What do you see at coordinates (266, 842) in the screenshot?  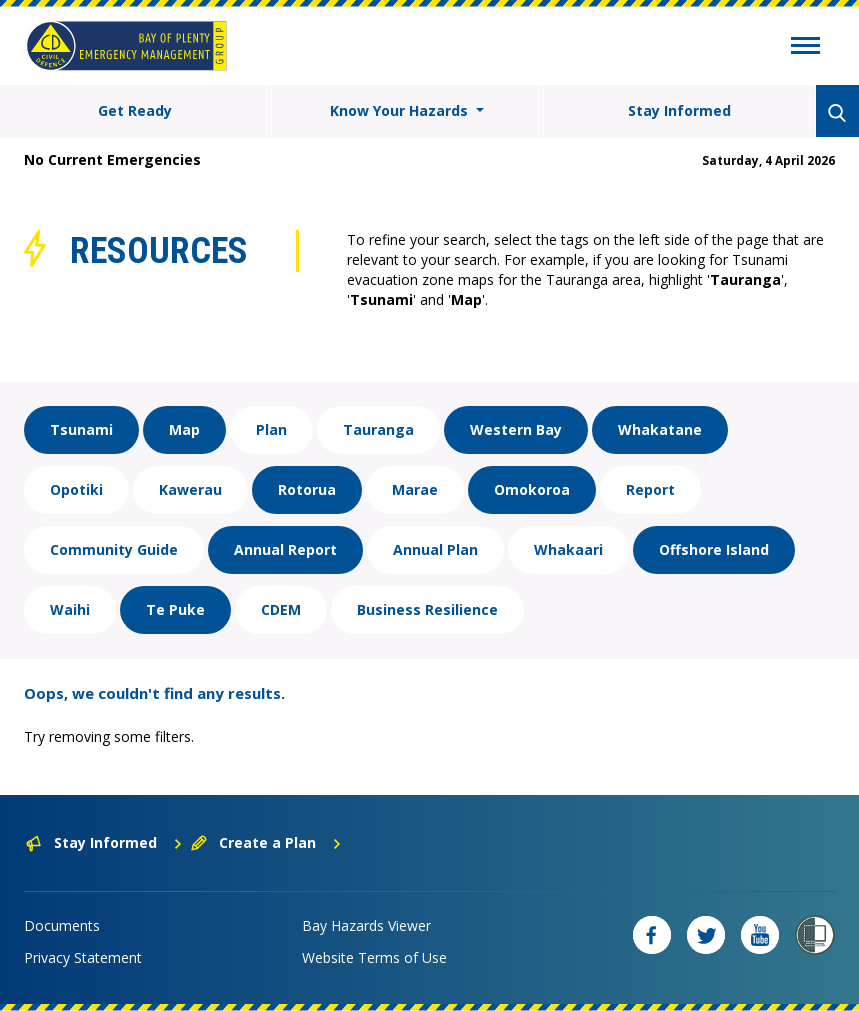 I see `Create a Plan` at bounding box center [266, 842].